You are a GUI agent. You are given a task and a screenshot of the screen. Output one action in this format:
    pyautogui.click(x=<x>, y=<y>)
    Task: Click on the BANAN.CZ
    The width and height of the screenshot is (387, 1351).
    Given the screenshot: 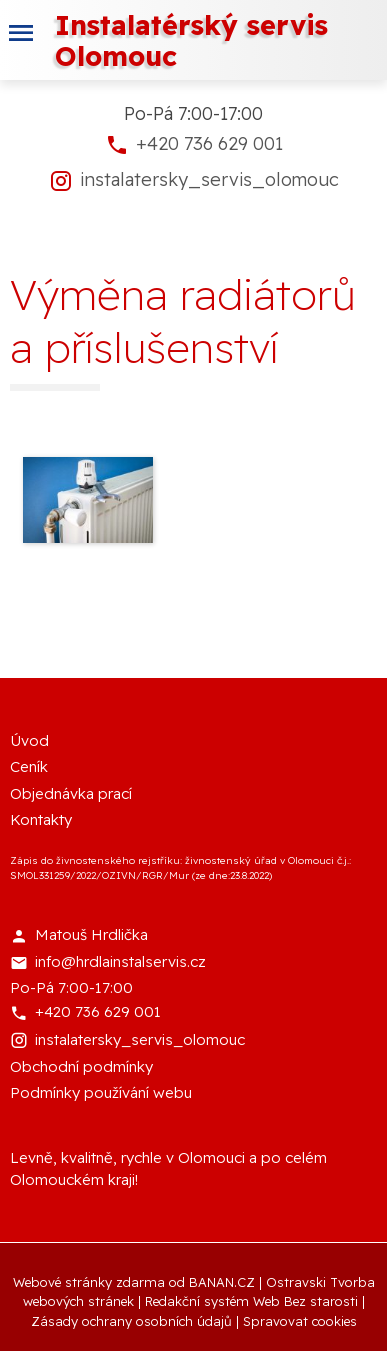 What is the action you would take?
    pyautogui.click(x=222, y=1282)
    